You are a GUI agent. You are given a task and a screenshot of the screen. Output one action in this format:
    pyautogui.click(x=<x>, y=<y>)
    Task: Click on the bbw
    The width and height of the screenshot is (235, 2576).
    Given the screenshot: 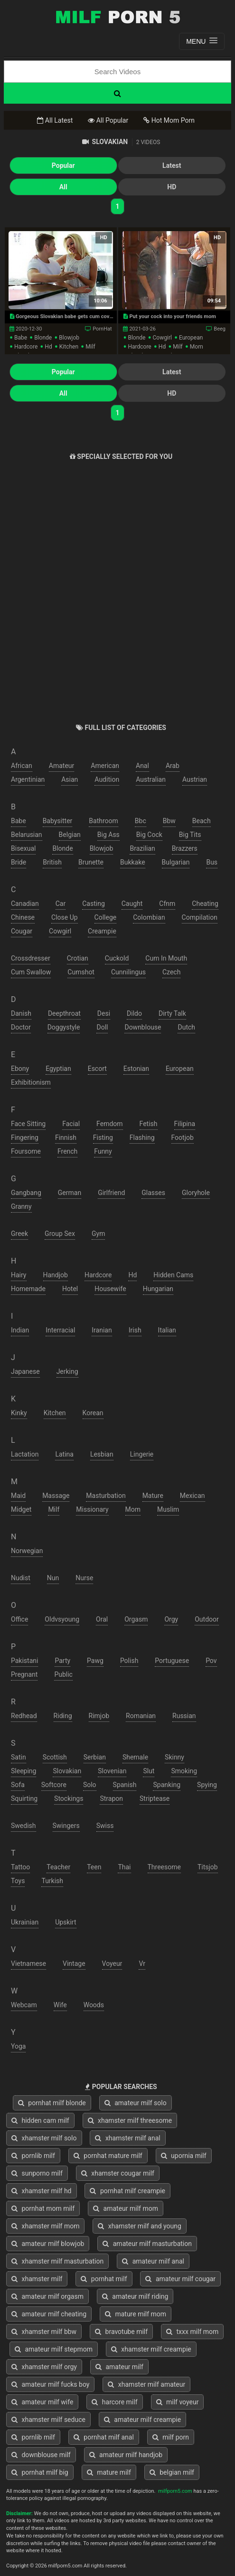 What is the action you would take?
    pyautogui.click(x=169, y=821)
    